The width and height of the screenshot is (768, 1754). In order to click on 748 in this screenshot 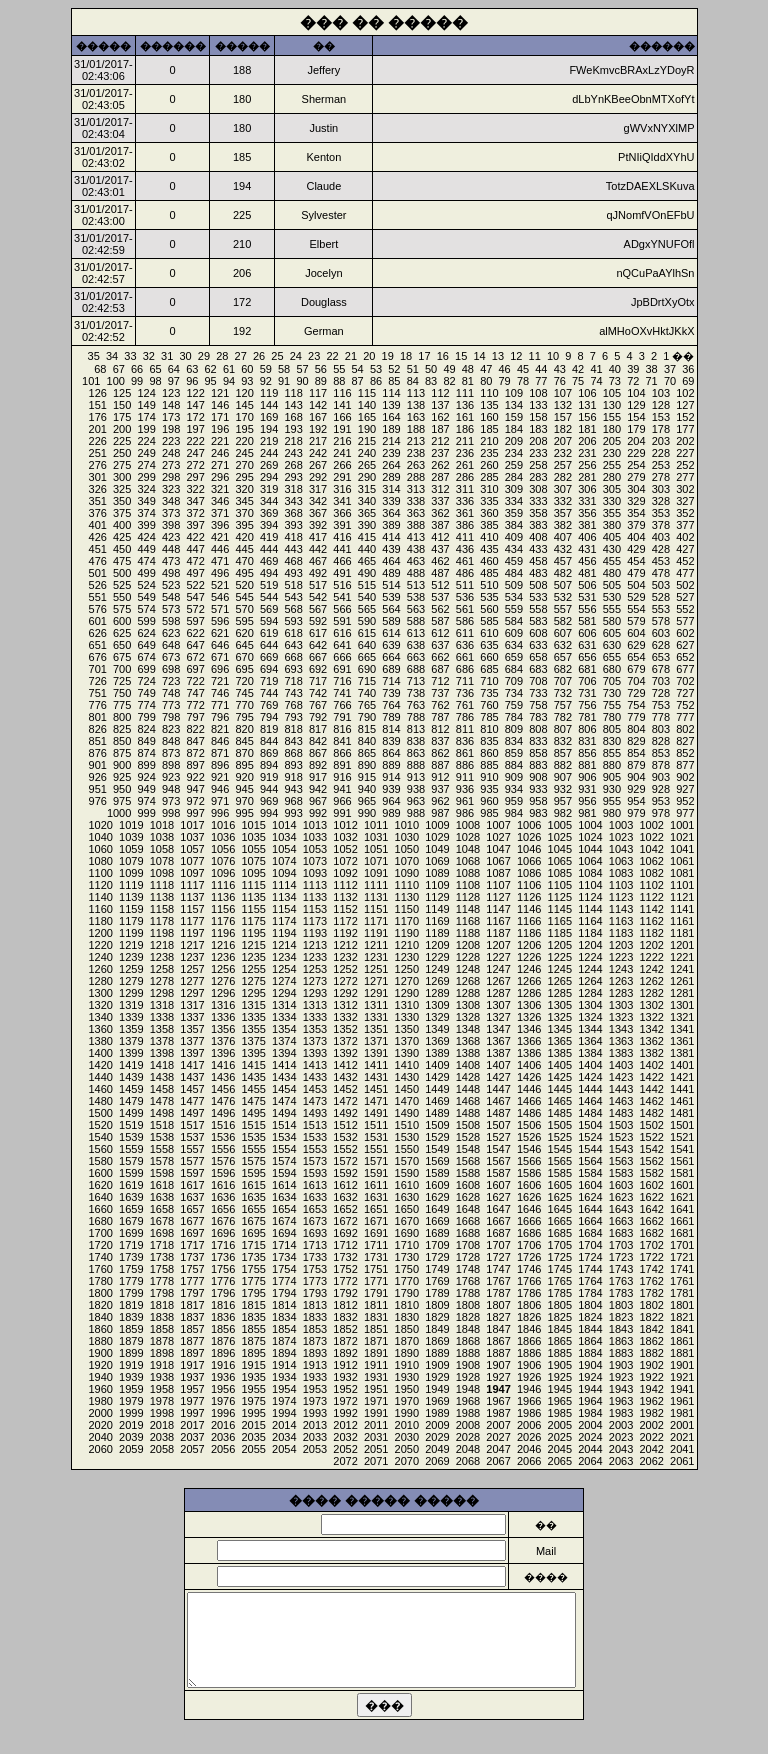, I will do `click(171, 693)`.